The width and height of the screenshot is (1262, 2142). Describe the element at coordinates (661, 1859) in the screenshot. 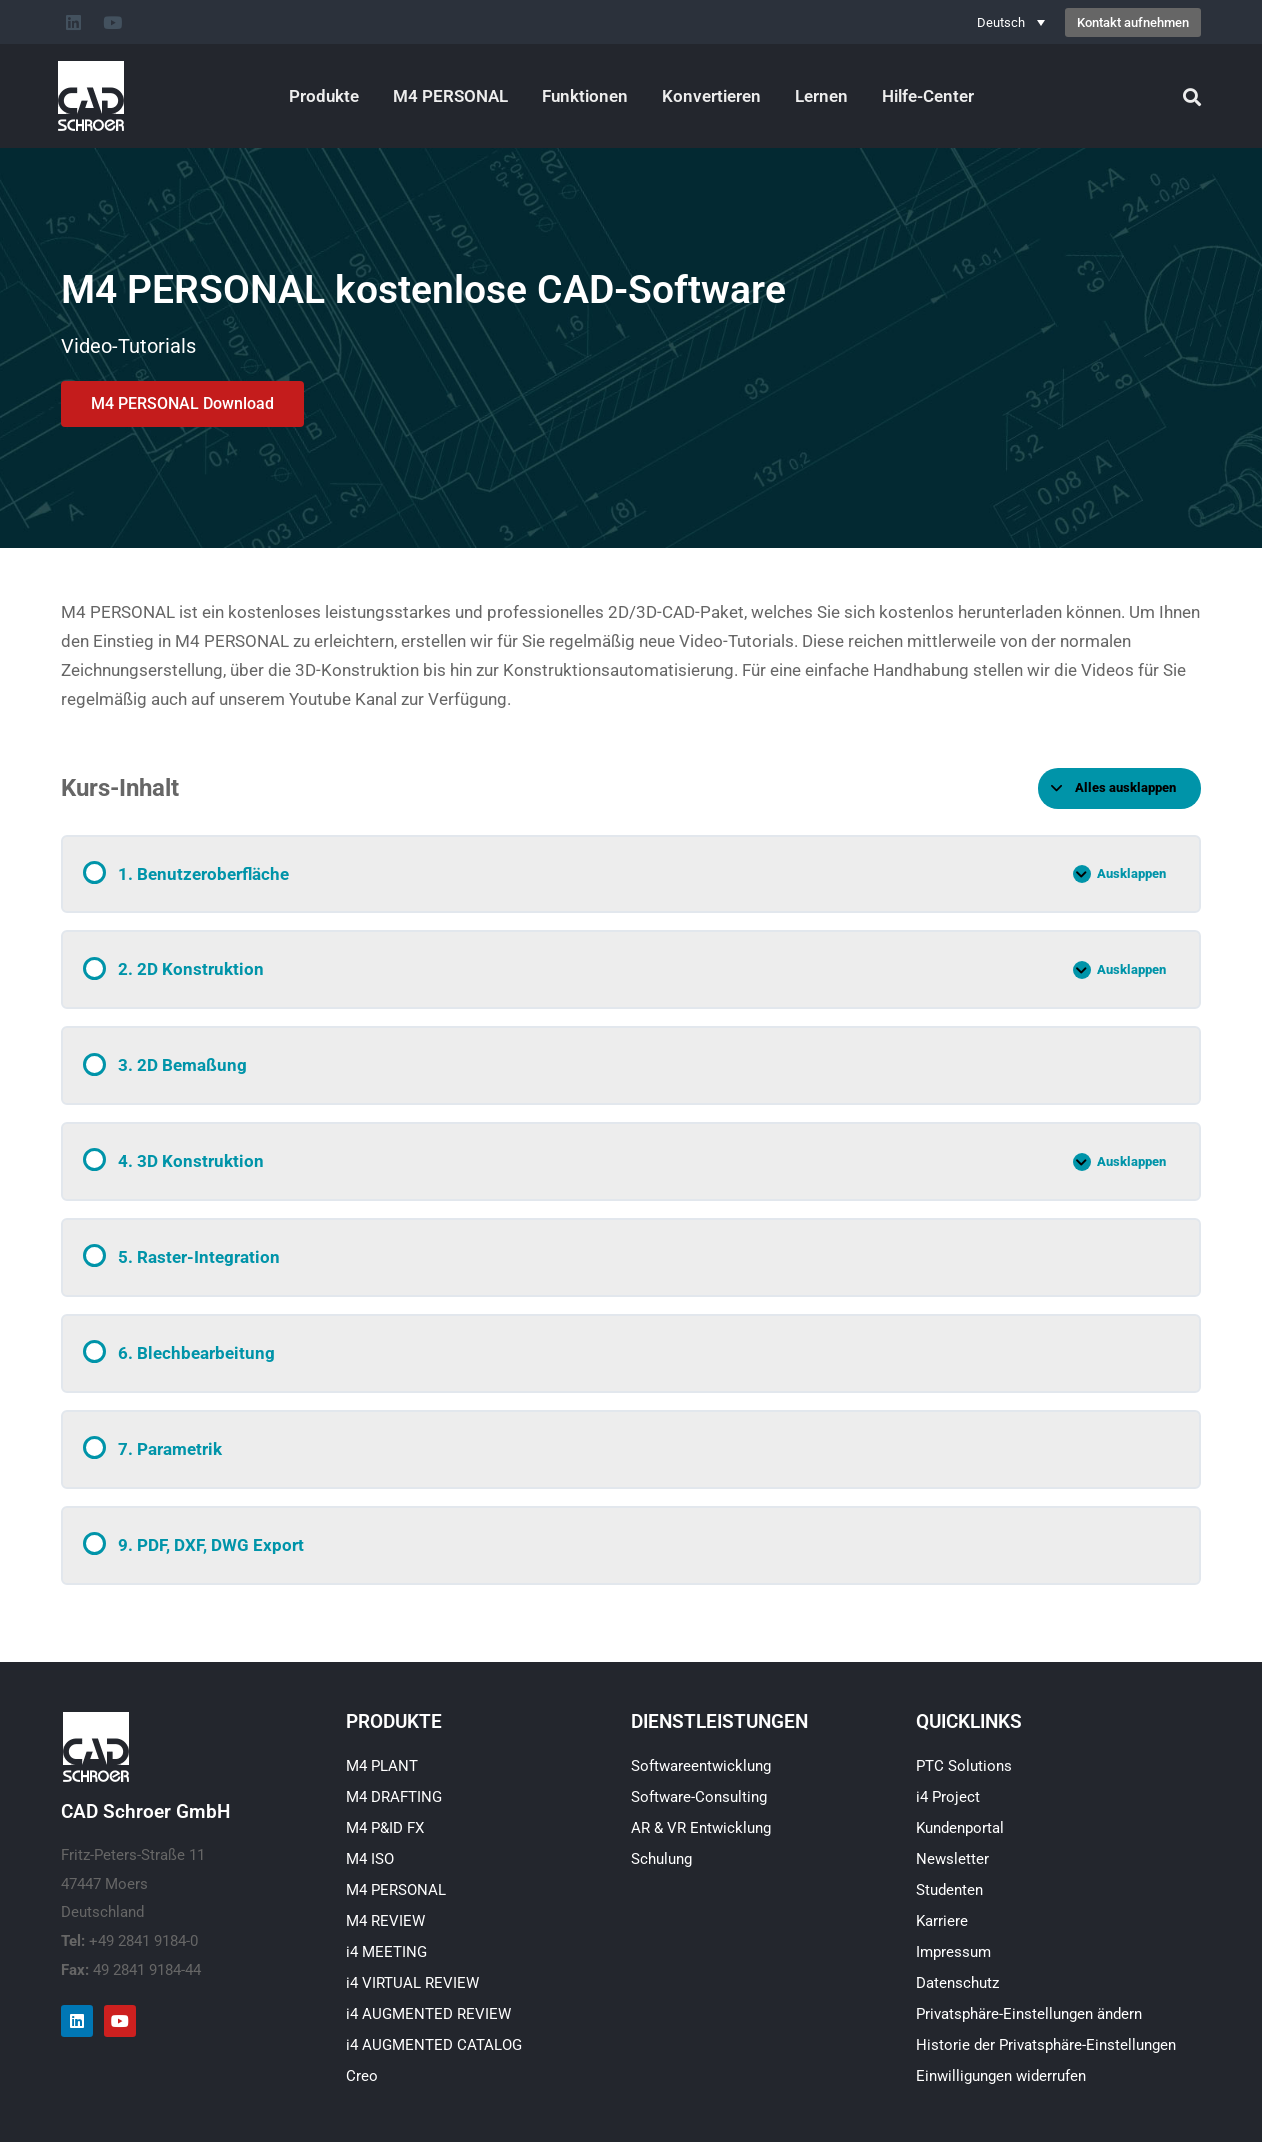

I see `Schulung` at that location.